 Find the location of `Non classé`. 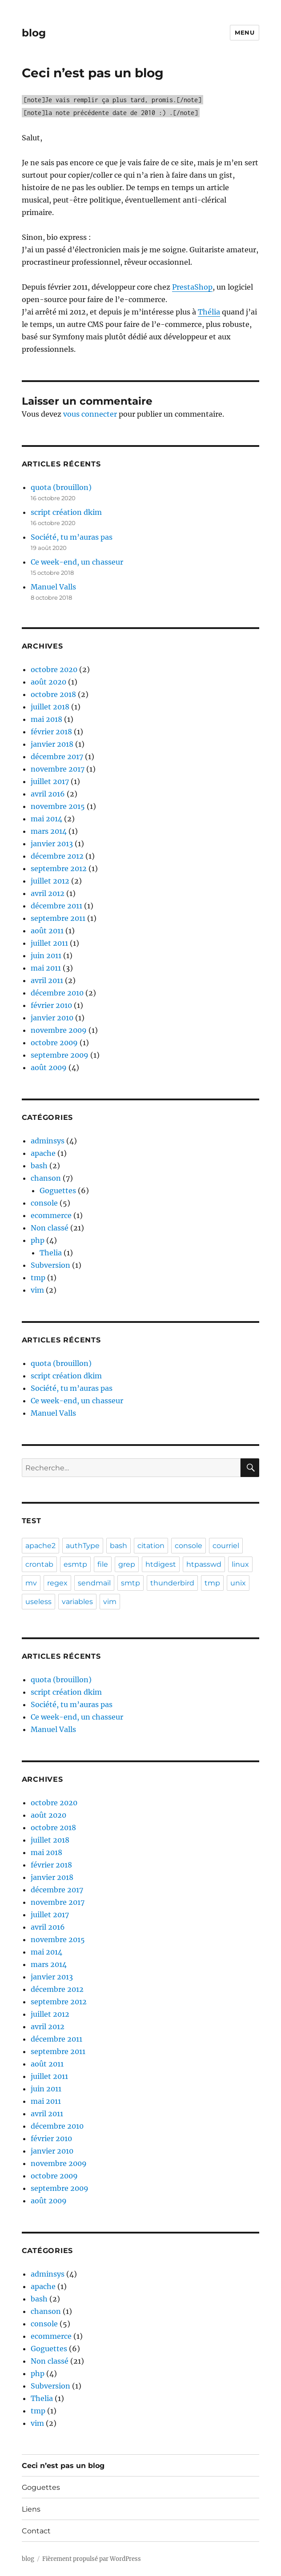

Non classé is located at coordinates (49, 1227).